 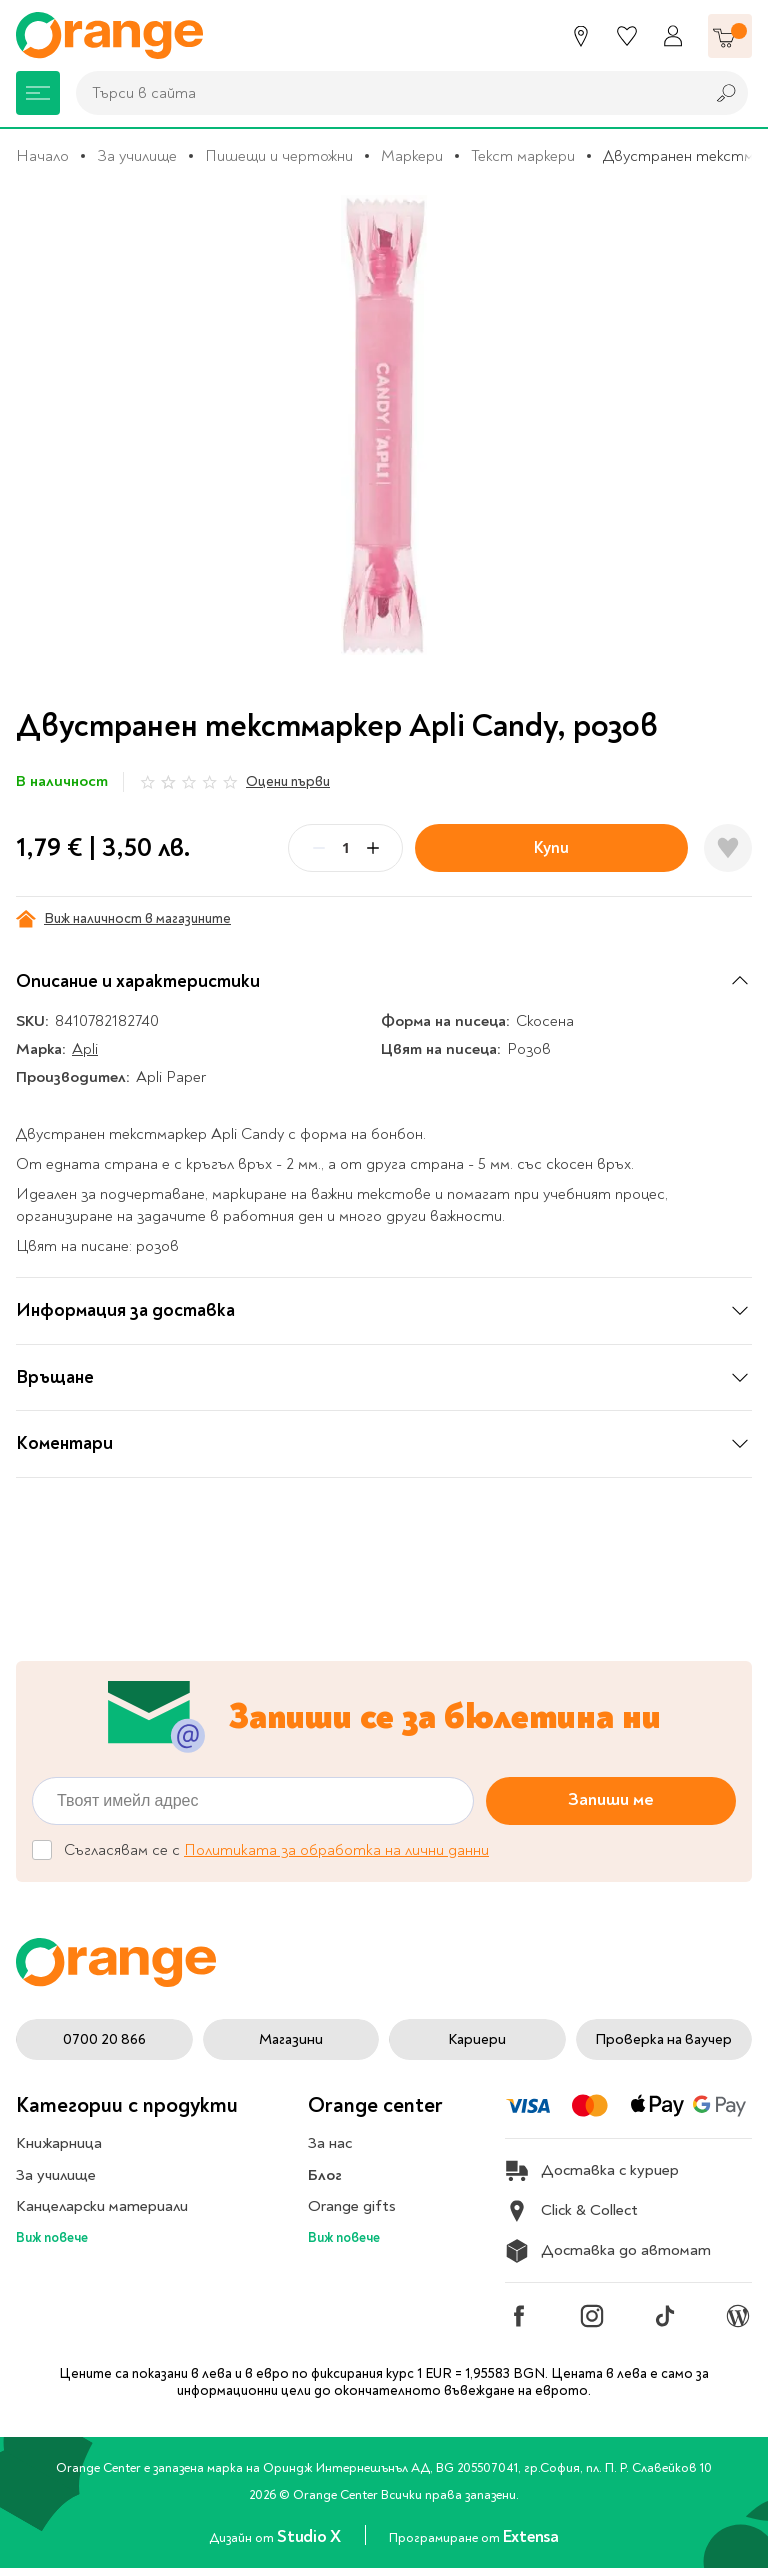 What do you see at coordinates (42, 156) in the screenshot?
I see `Начало` at bounding box center [42, 156].